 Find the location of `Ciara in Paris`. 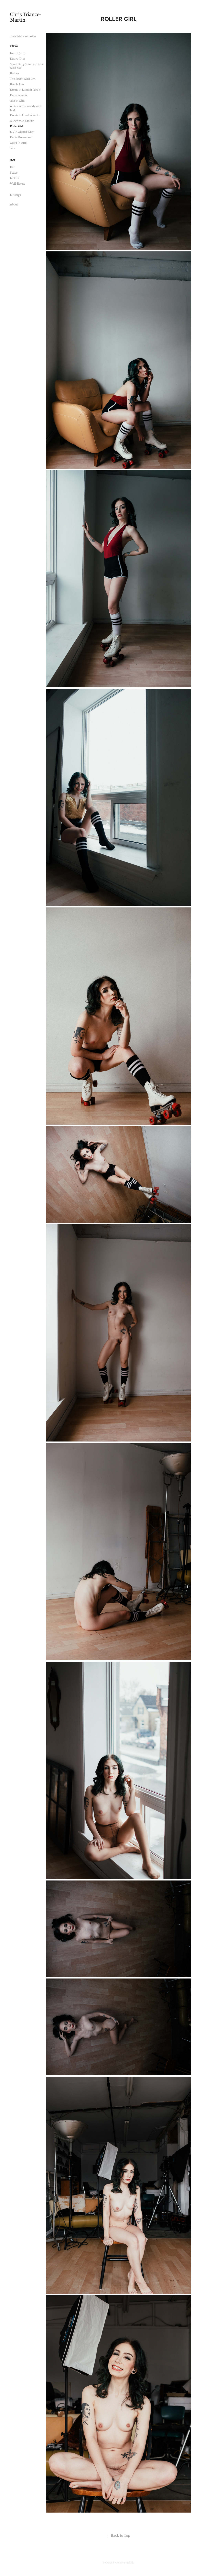

Ciara in Paris is located at coordinates (18, 143).